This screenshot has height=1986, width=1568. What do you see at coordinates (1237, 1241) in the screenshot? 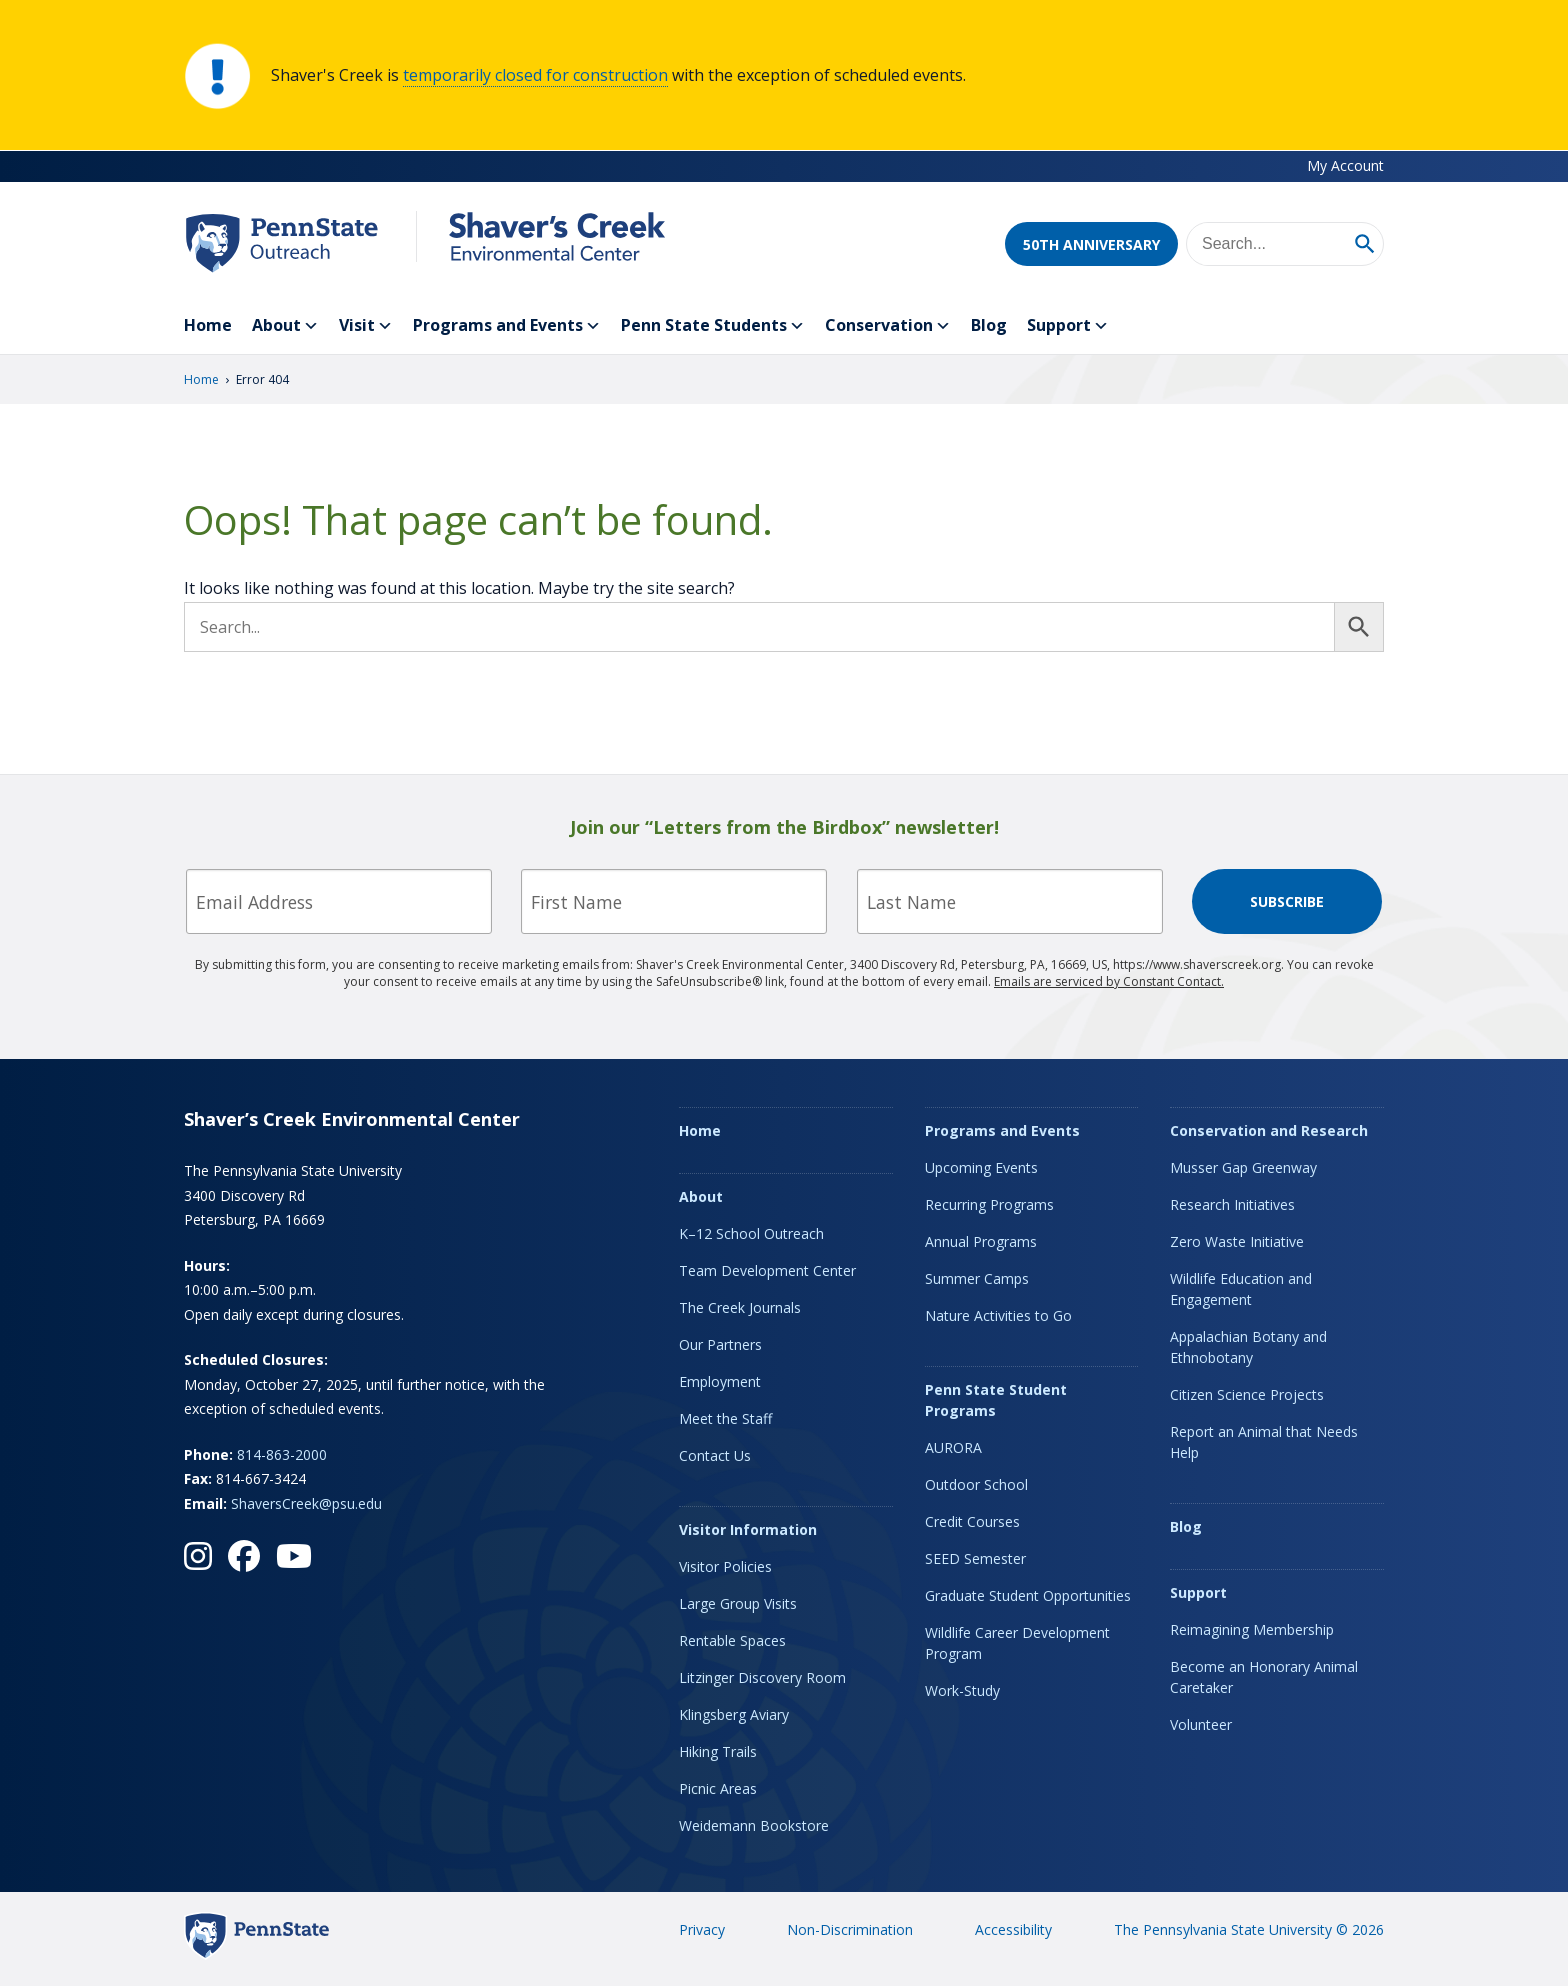
I see `Zero Waste Initiative` at bounding box center [1237, 1241].